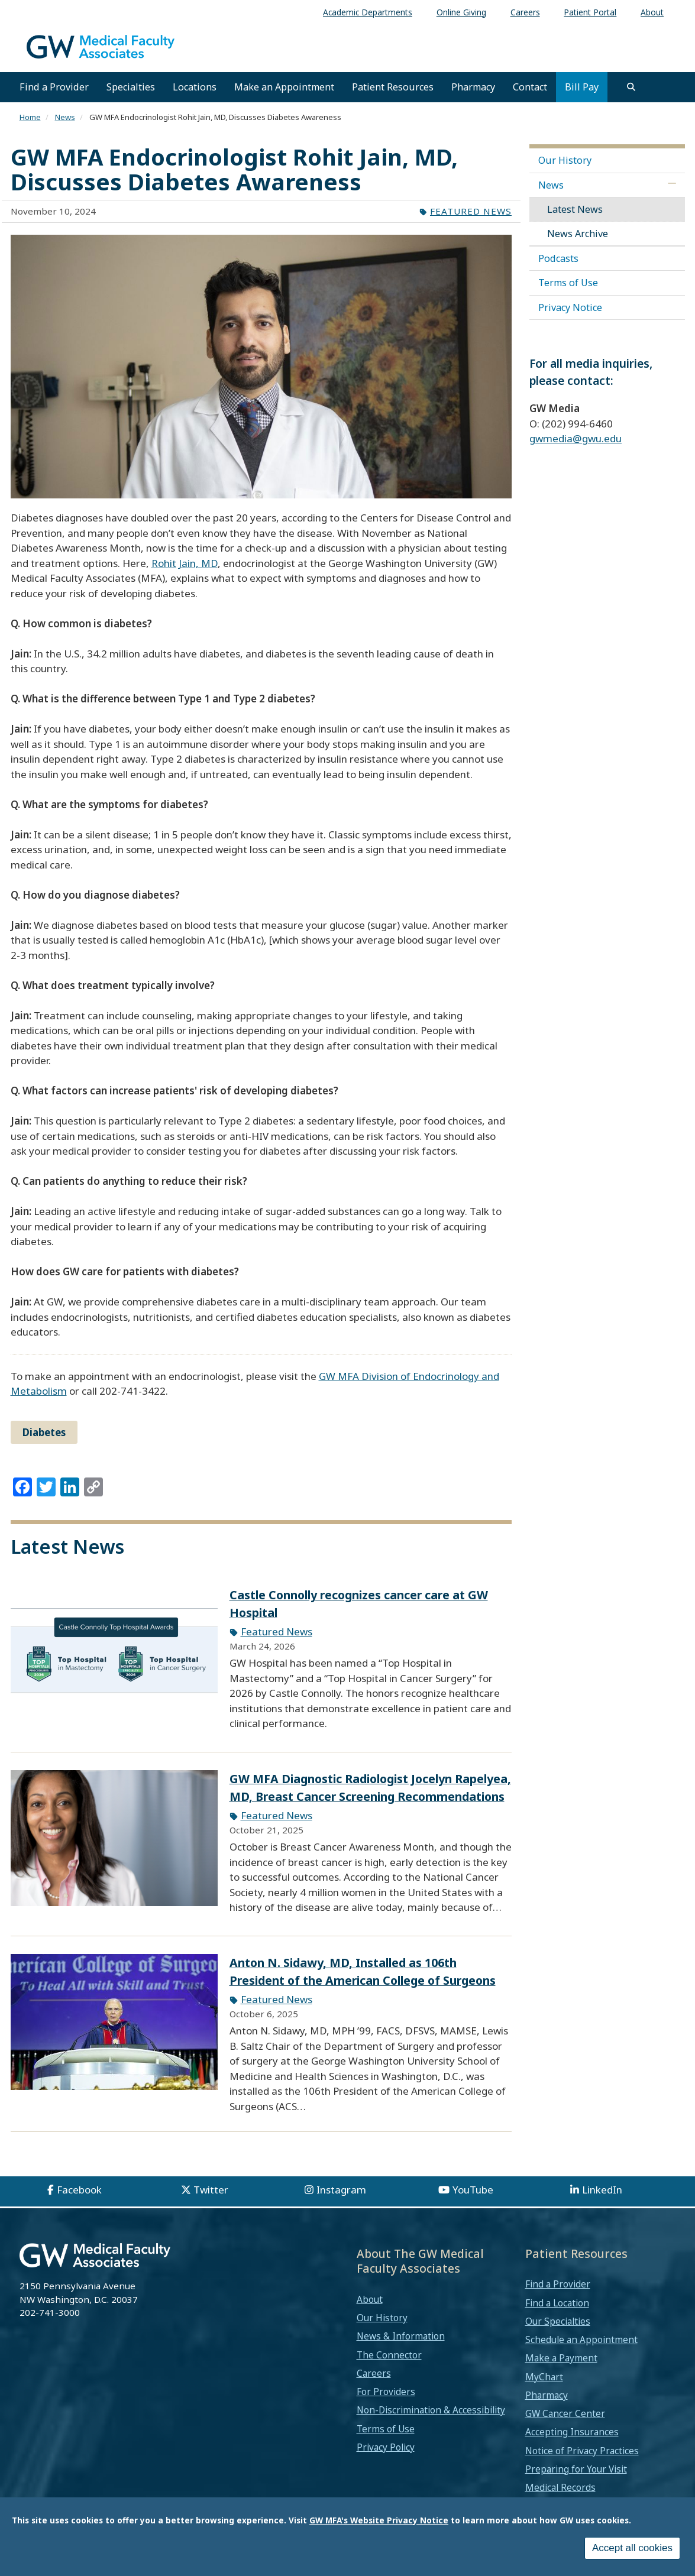 The width and height of the screenshot is (695, 2576). I want to click on Terms of Use, so click(568, 282).